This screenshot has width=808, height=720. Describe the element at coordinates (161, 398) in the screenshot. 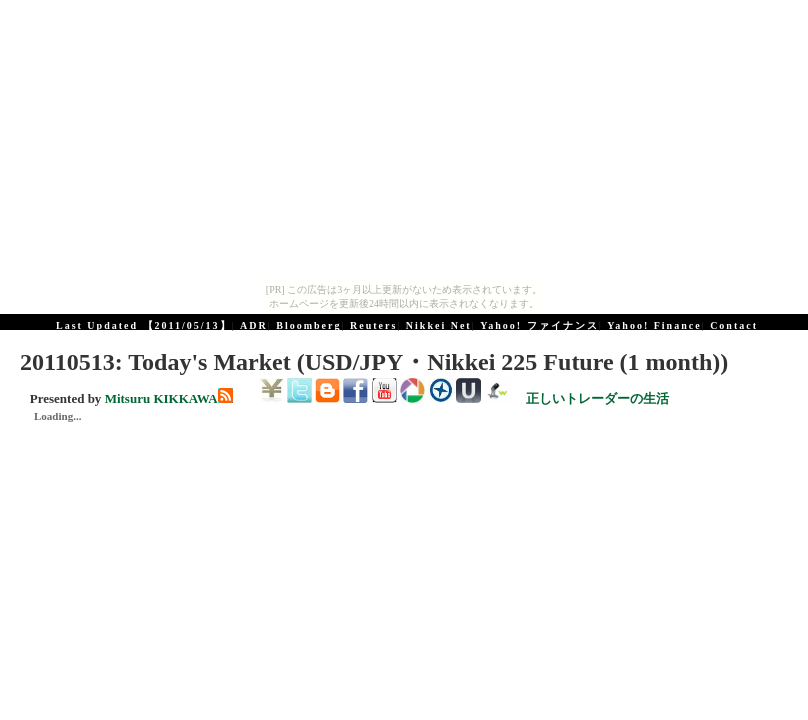

I see `Mitsuru KIKKAWA` at that location.